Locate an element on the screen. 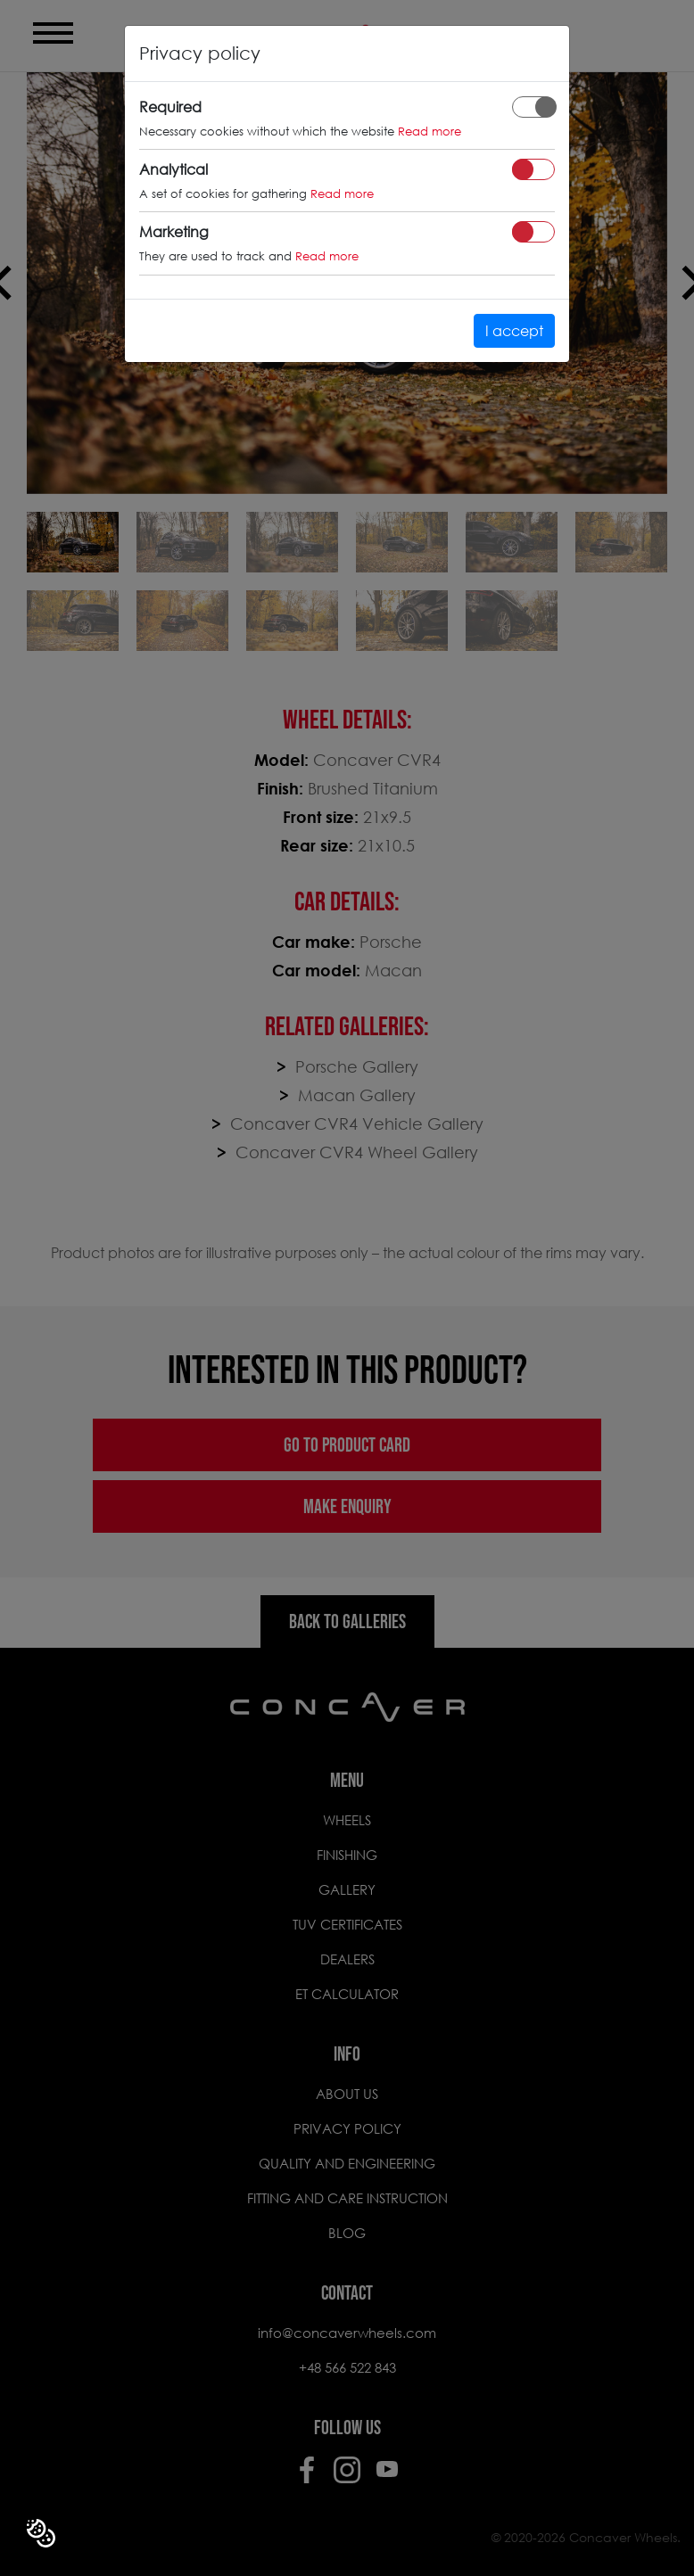 This screenshot has height=2576, width=694. I accept is located at coordinates (514, 330).